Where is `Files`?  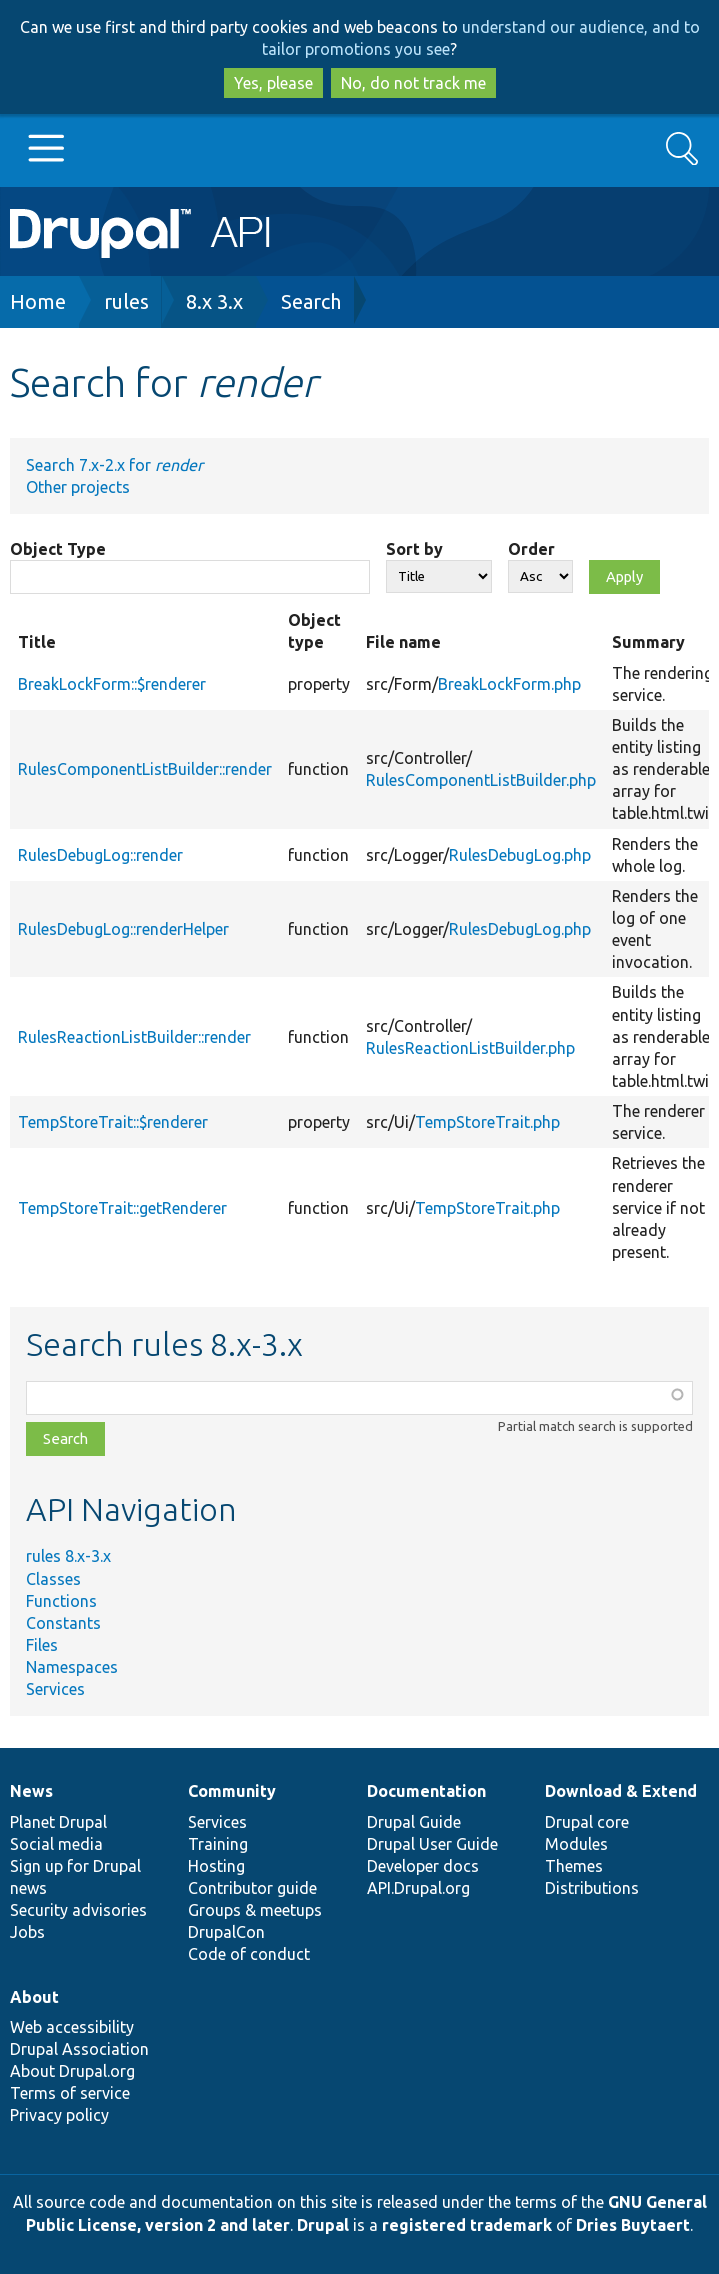 Files is located at coordinates (42, 1645).